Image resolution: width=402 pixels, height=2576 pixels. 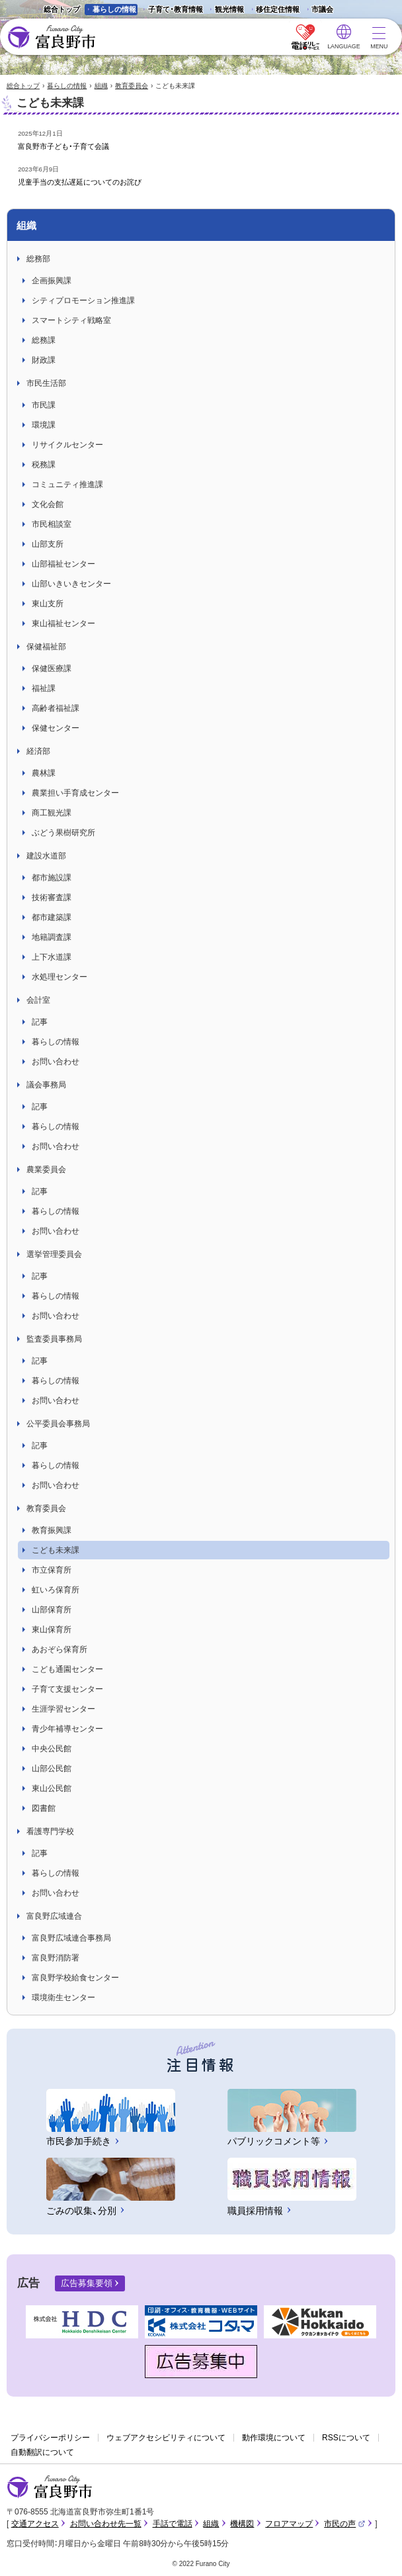 What do you see at coordinates (346, 2437) in the screenshot?
I see `RSSについて` at bounding box center [346, 2437].